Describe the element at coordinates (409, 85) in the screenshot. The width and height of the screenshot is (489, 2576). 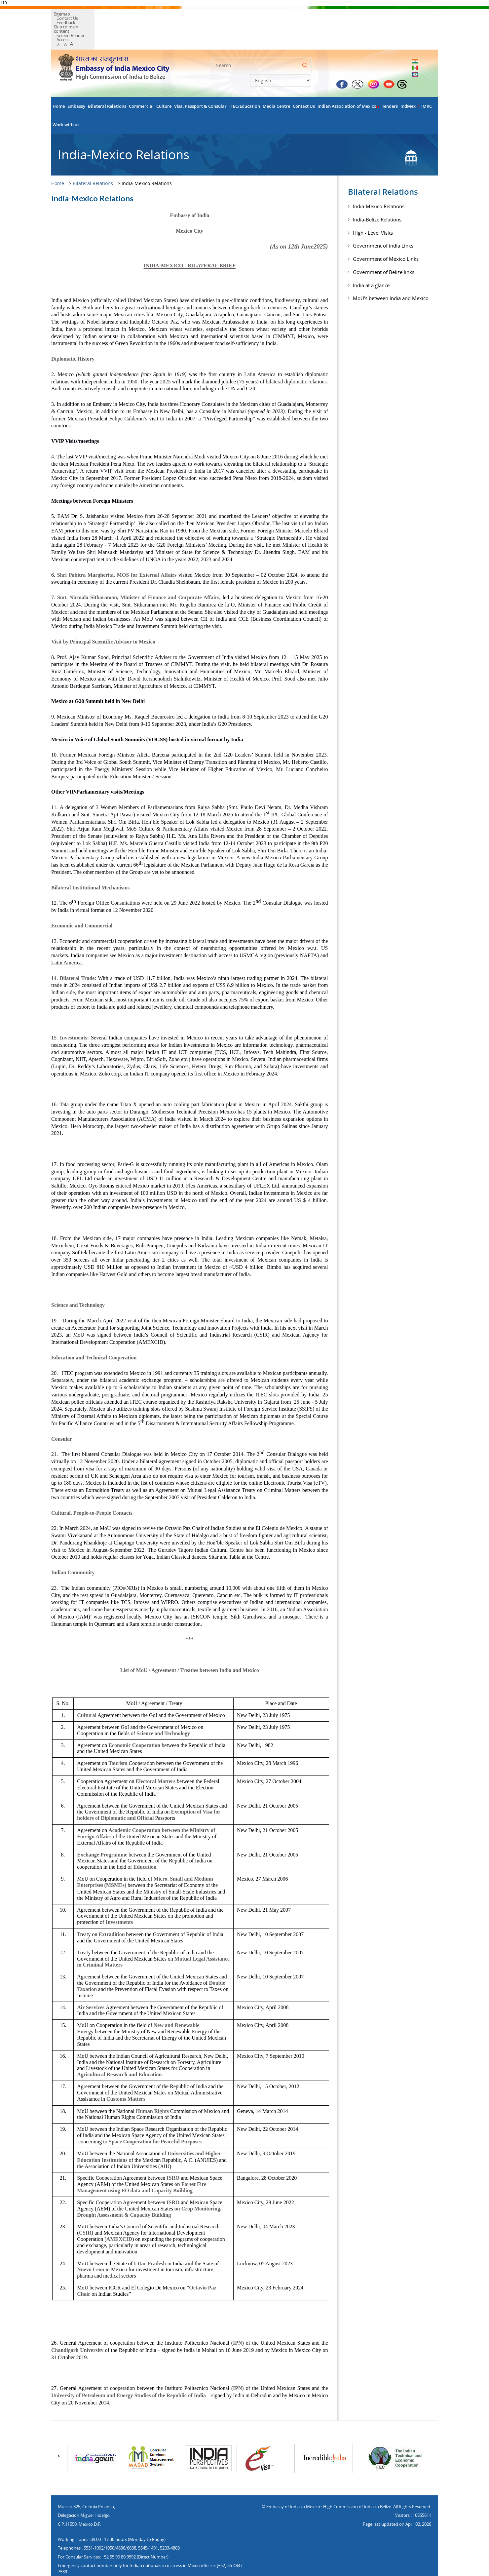
I see `IndMex` at that location.